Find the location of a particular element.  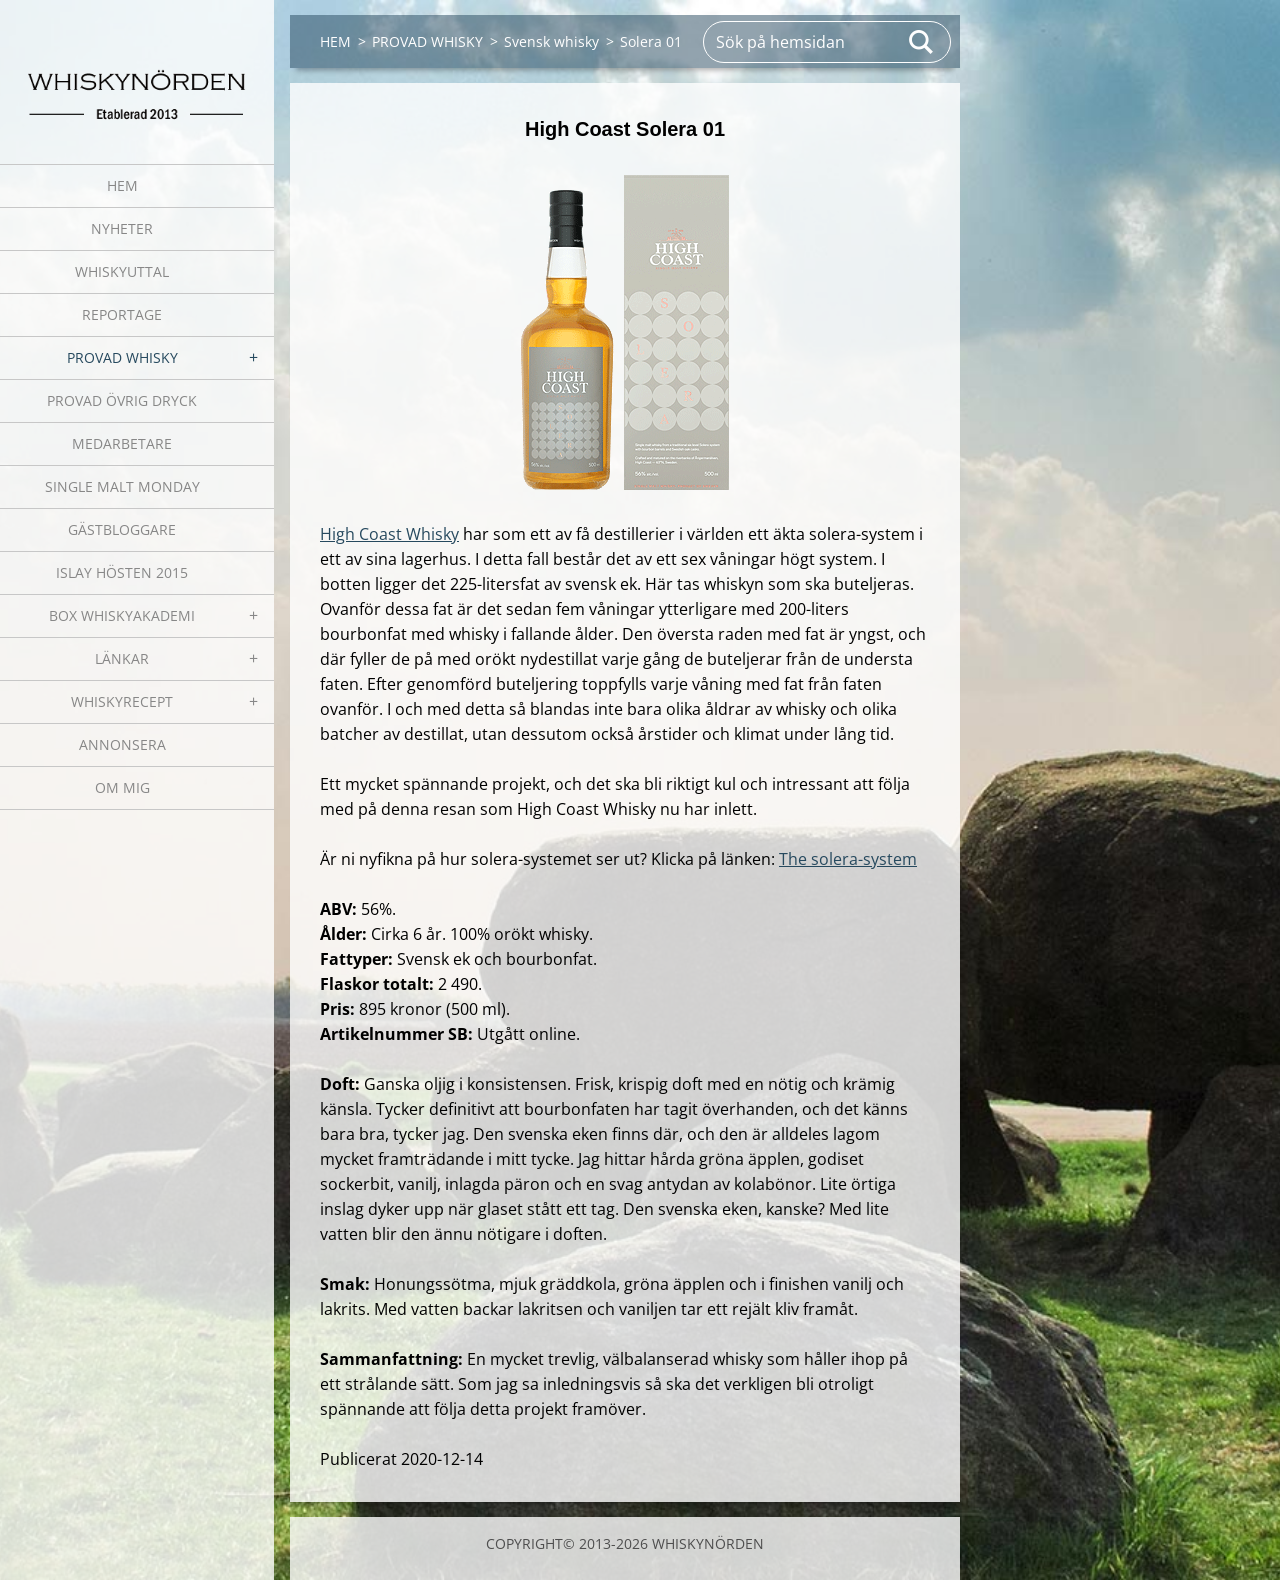

REPORTAGE is located at coordinates (122, 314).